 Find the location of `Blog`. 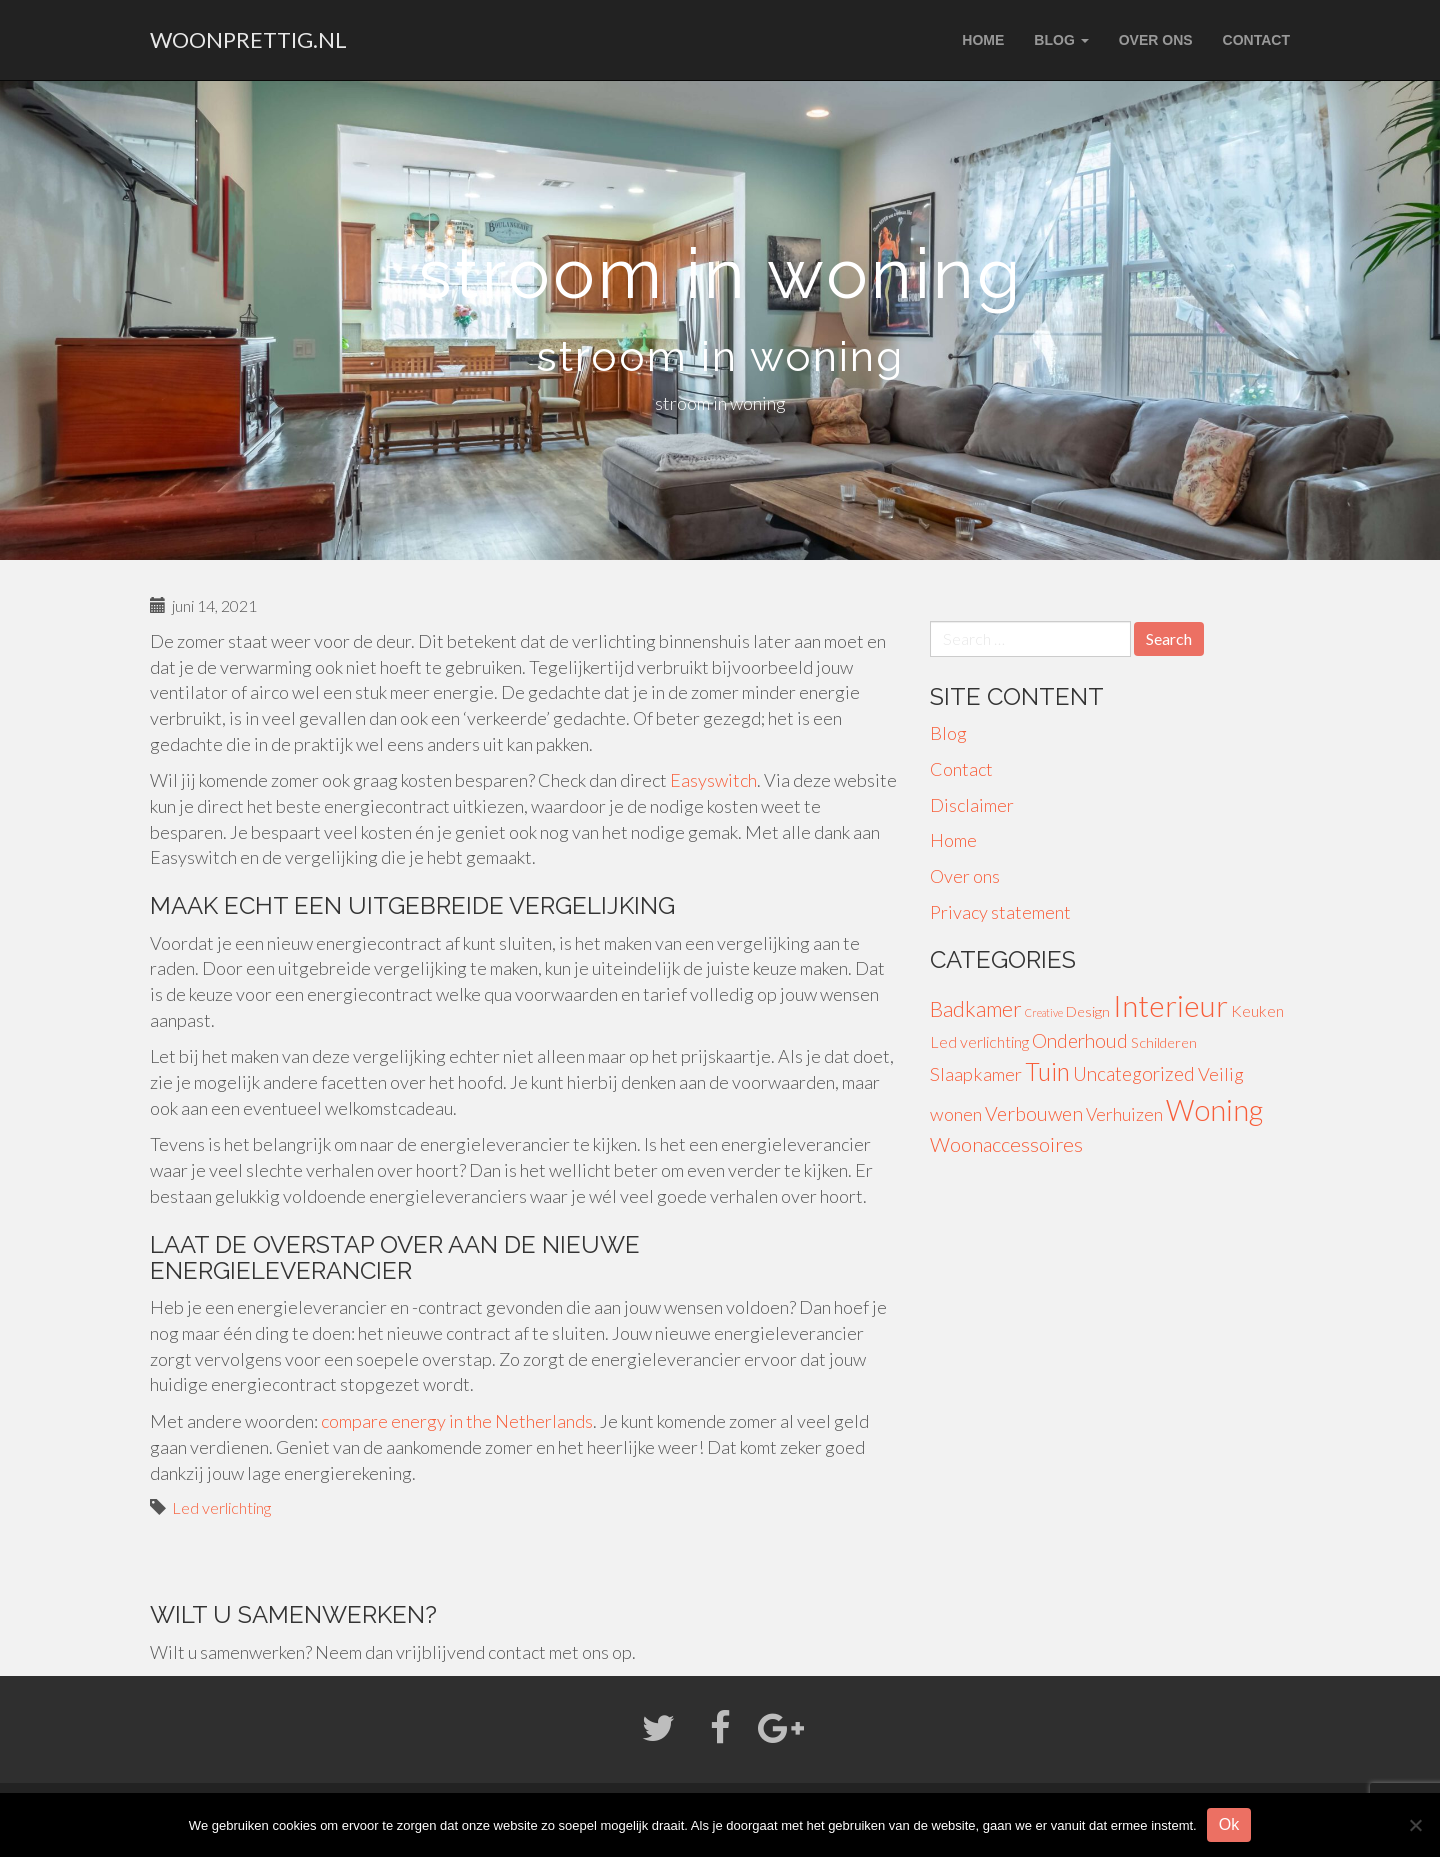

Blog is located at coordinates (1061, 40).